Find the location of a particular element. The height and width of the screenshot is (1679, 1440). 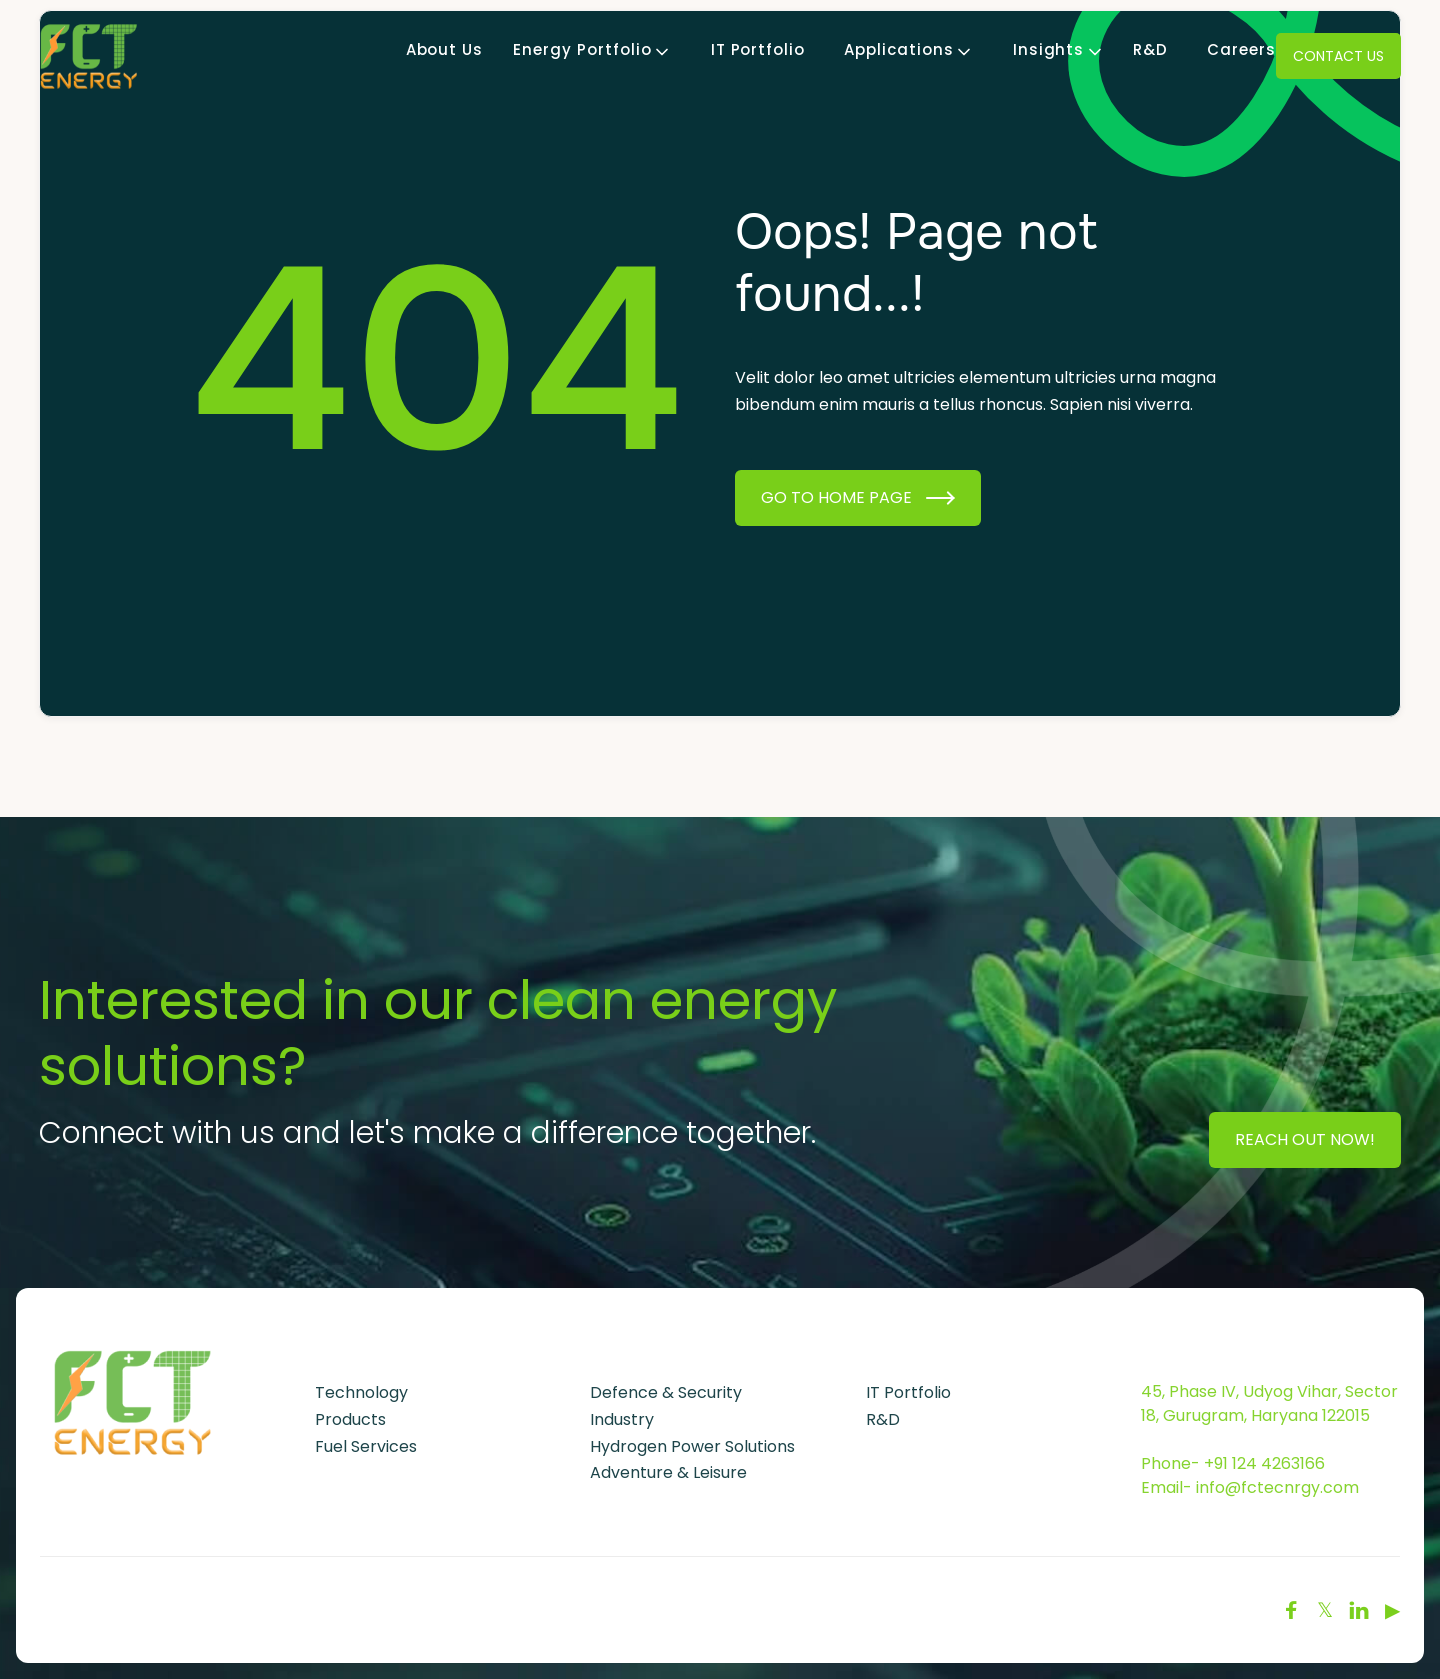

Defence & Security is located at coordinates (666, 1392).